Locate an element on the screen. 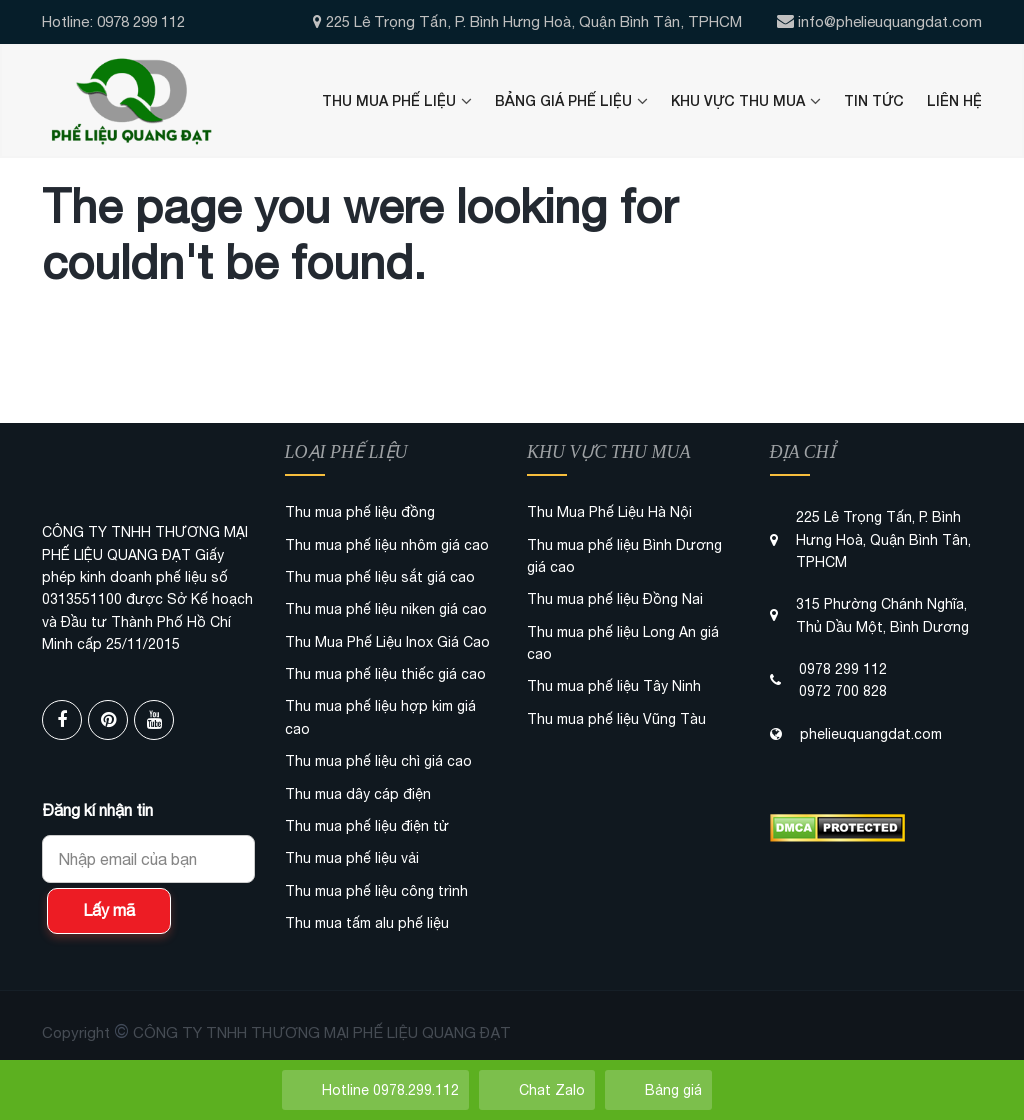  Khu Vực Thu Mua is located at coordinates (738, 100).